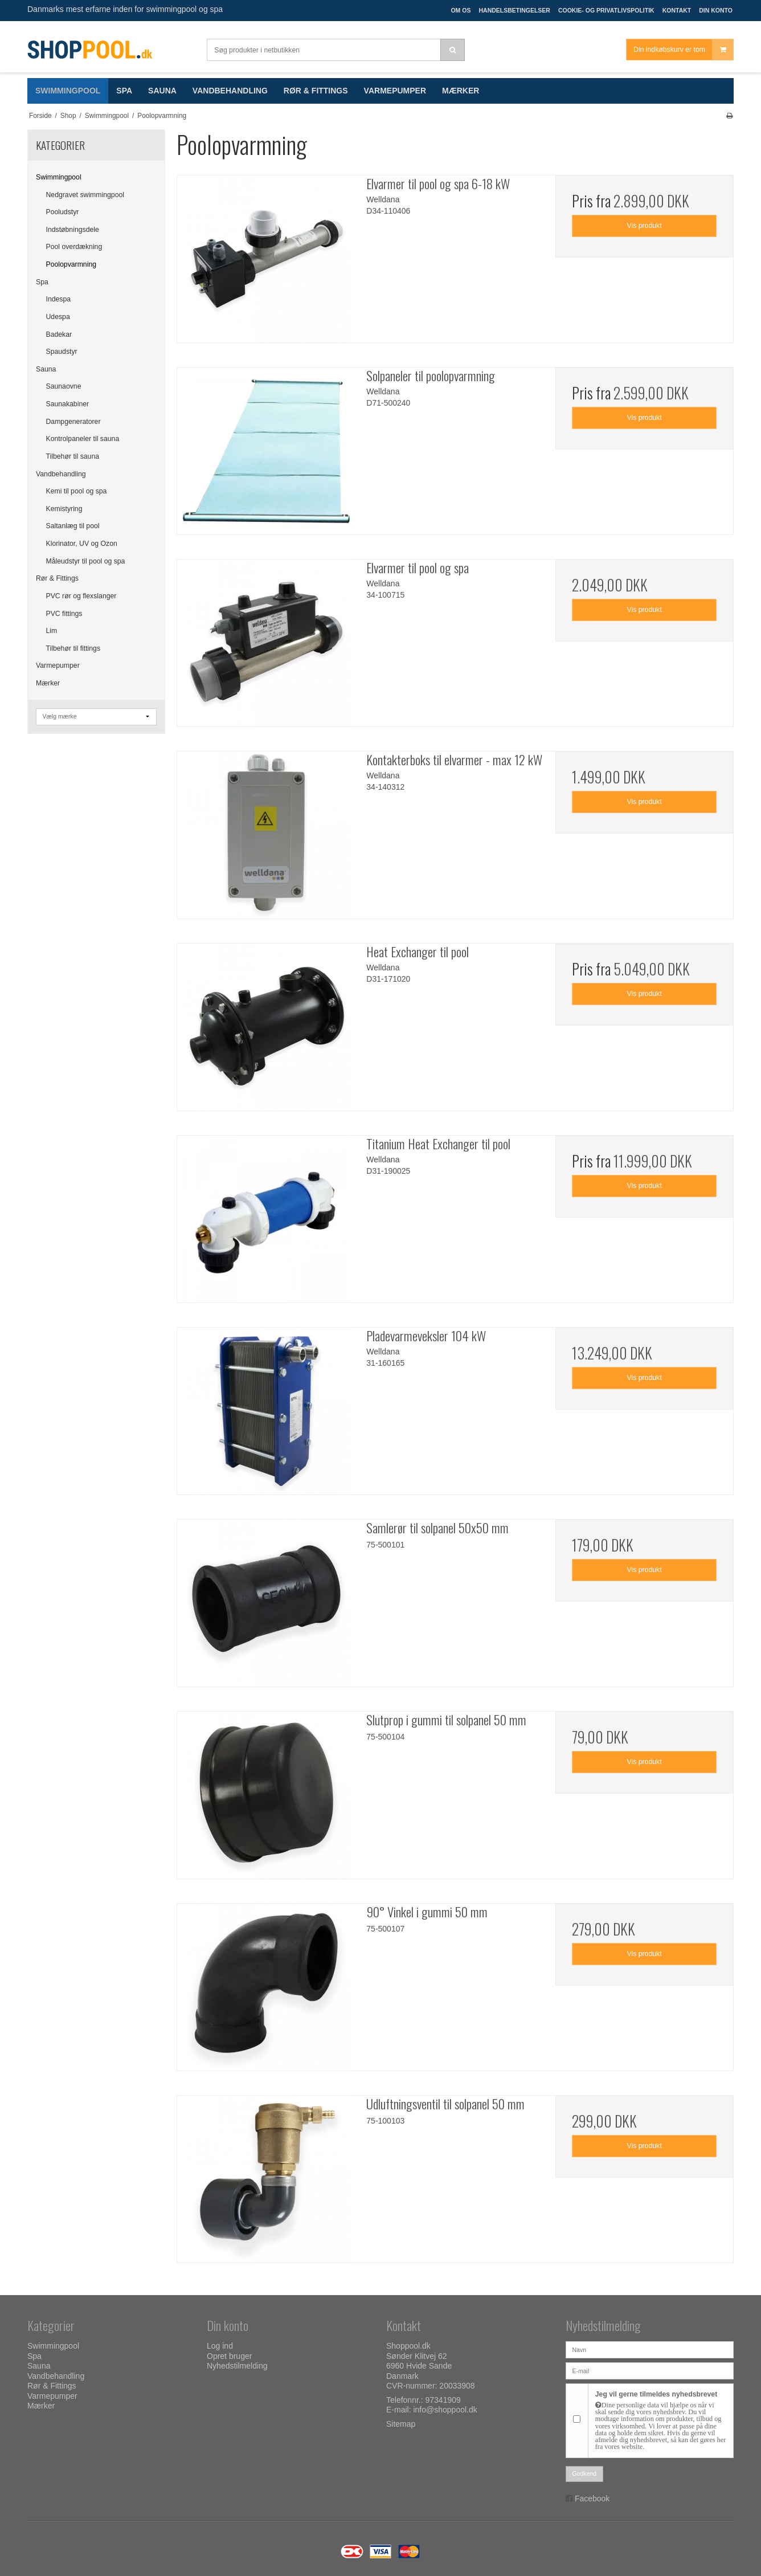 This screenshot has height=2576, width=761. Describe the element at coordinates (67, 404) in the screenshot. I see `Saunakabiner` at that location.